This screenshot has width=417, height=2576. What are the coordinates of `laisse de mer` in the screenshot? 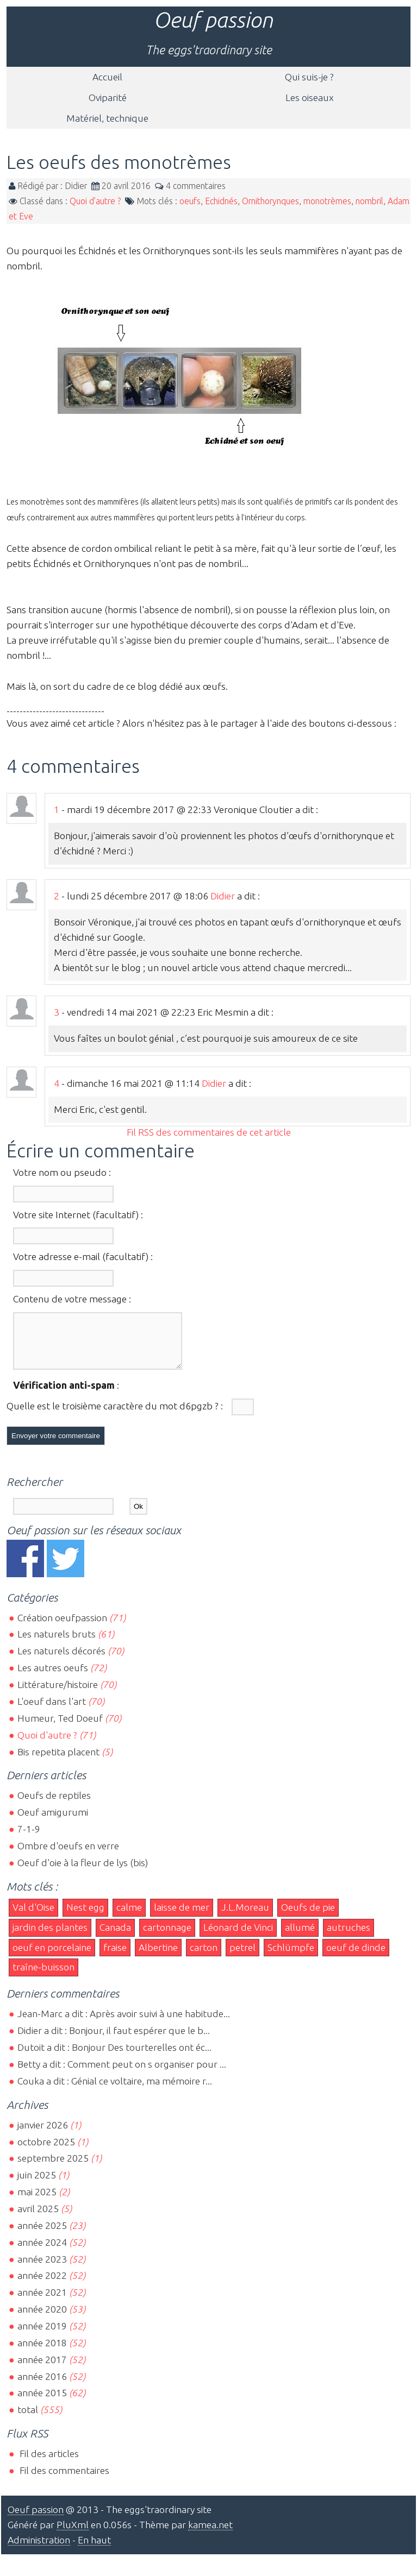 It's located at (181, 1917).